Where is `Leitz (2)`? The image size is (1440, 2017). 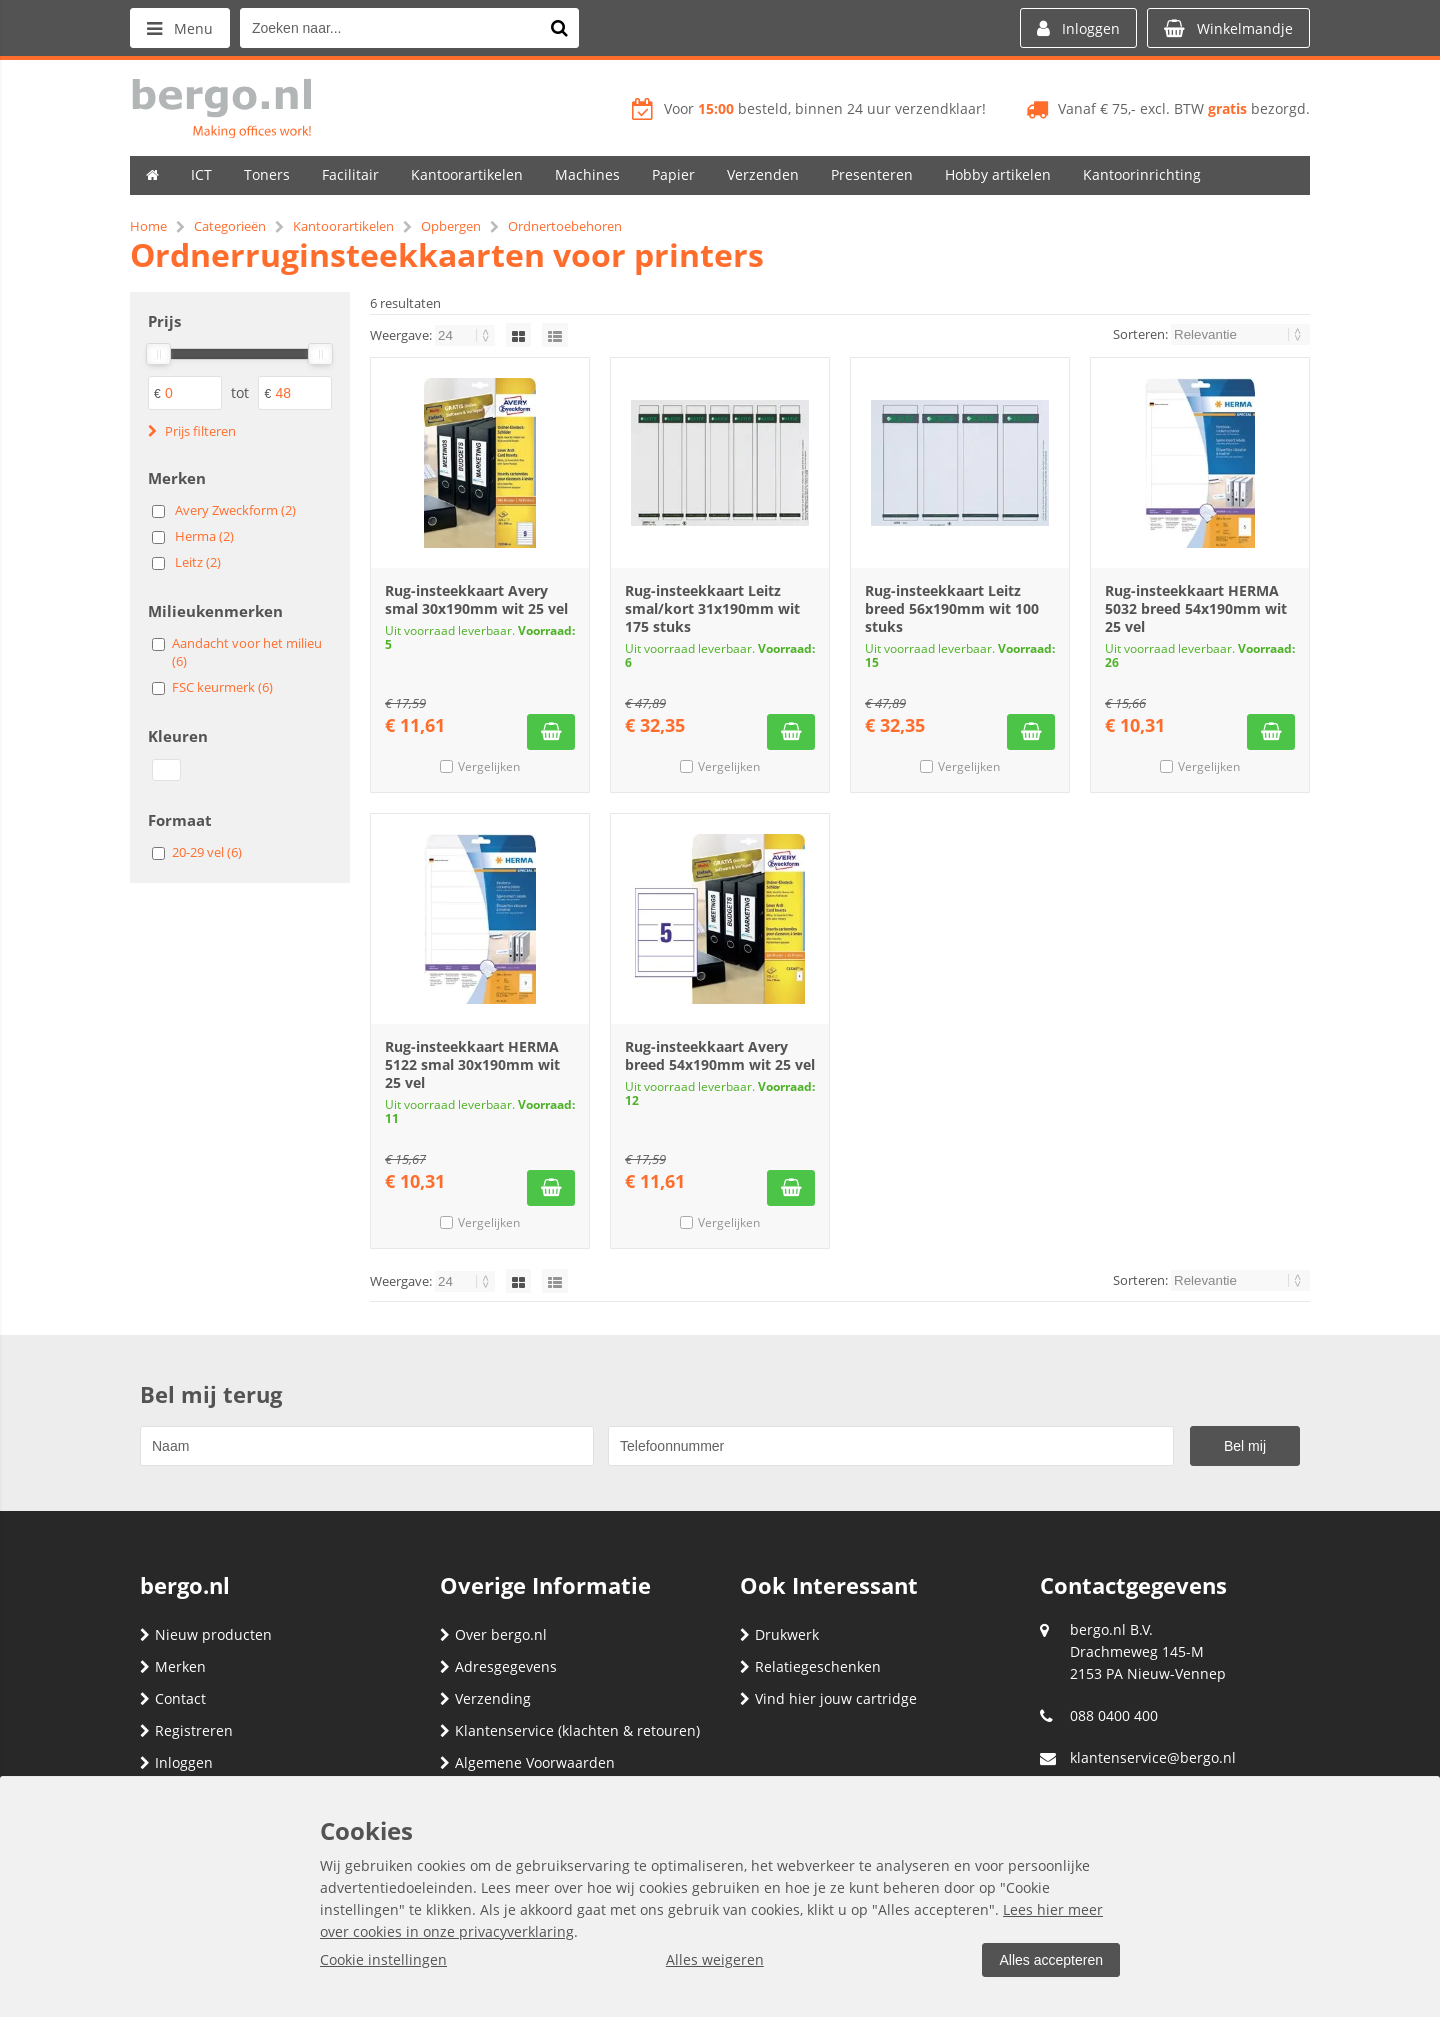
Leitz (2) is located at coordinates (198, 562).